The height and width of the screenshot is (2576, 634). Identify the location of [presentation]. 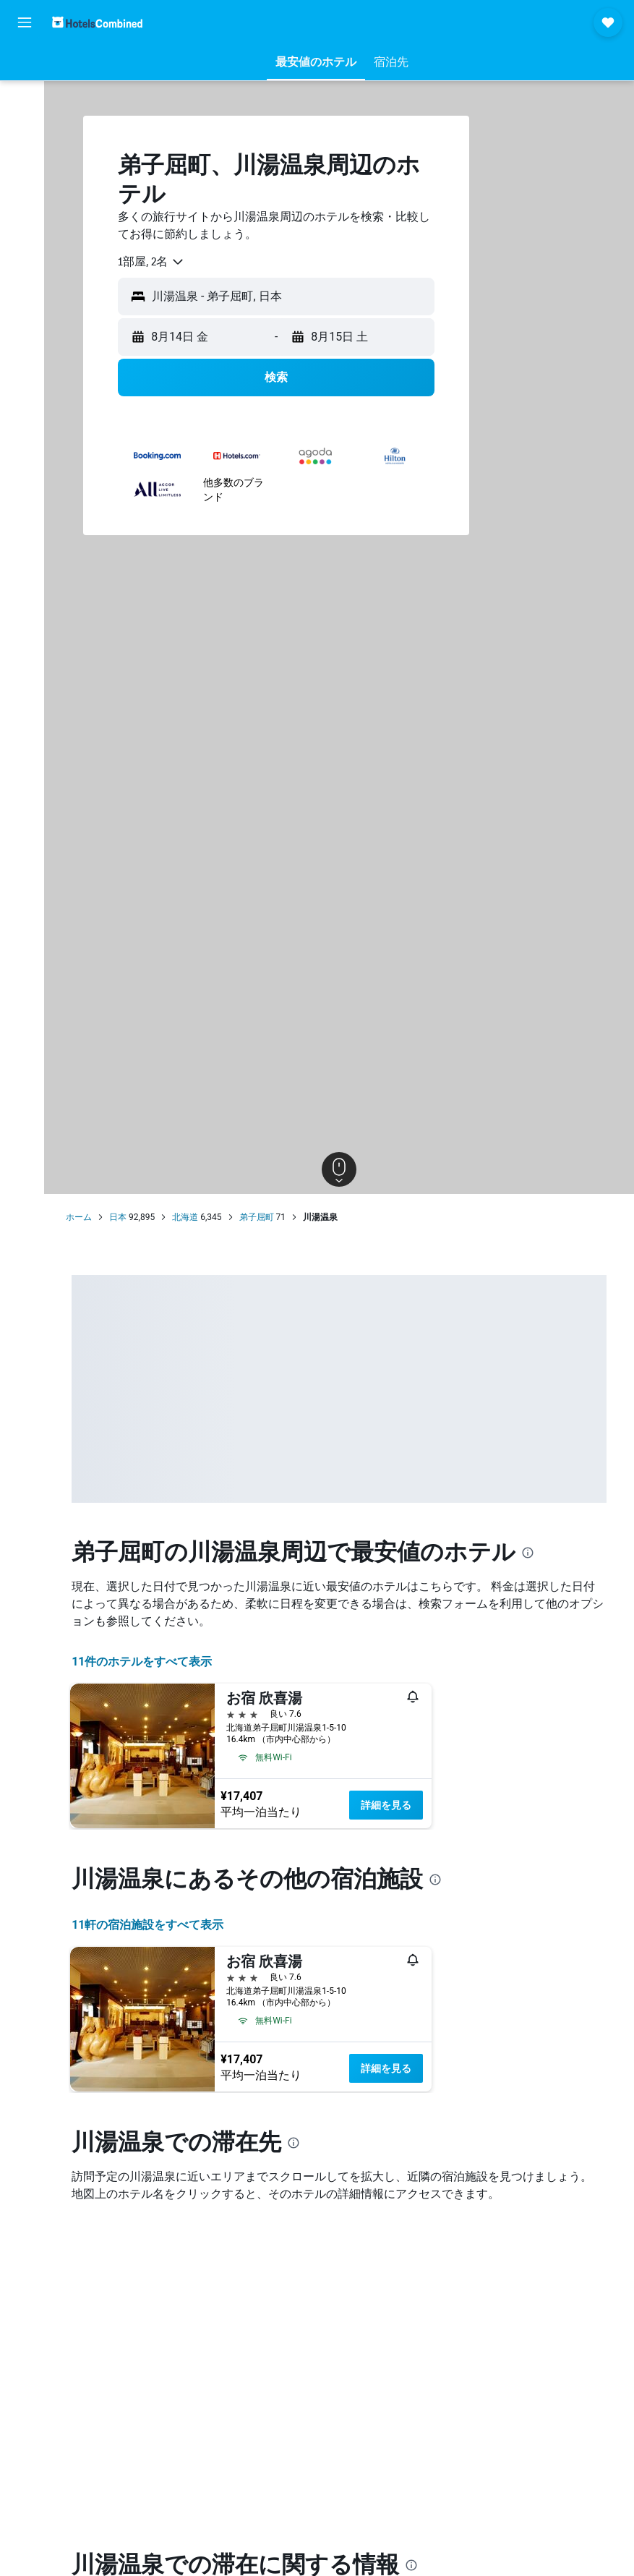
(533, 1552).